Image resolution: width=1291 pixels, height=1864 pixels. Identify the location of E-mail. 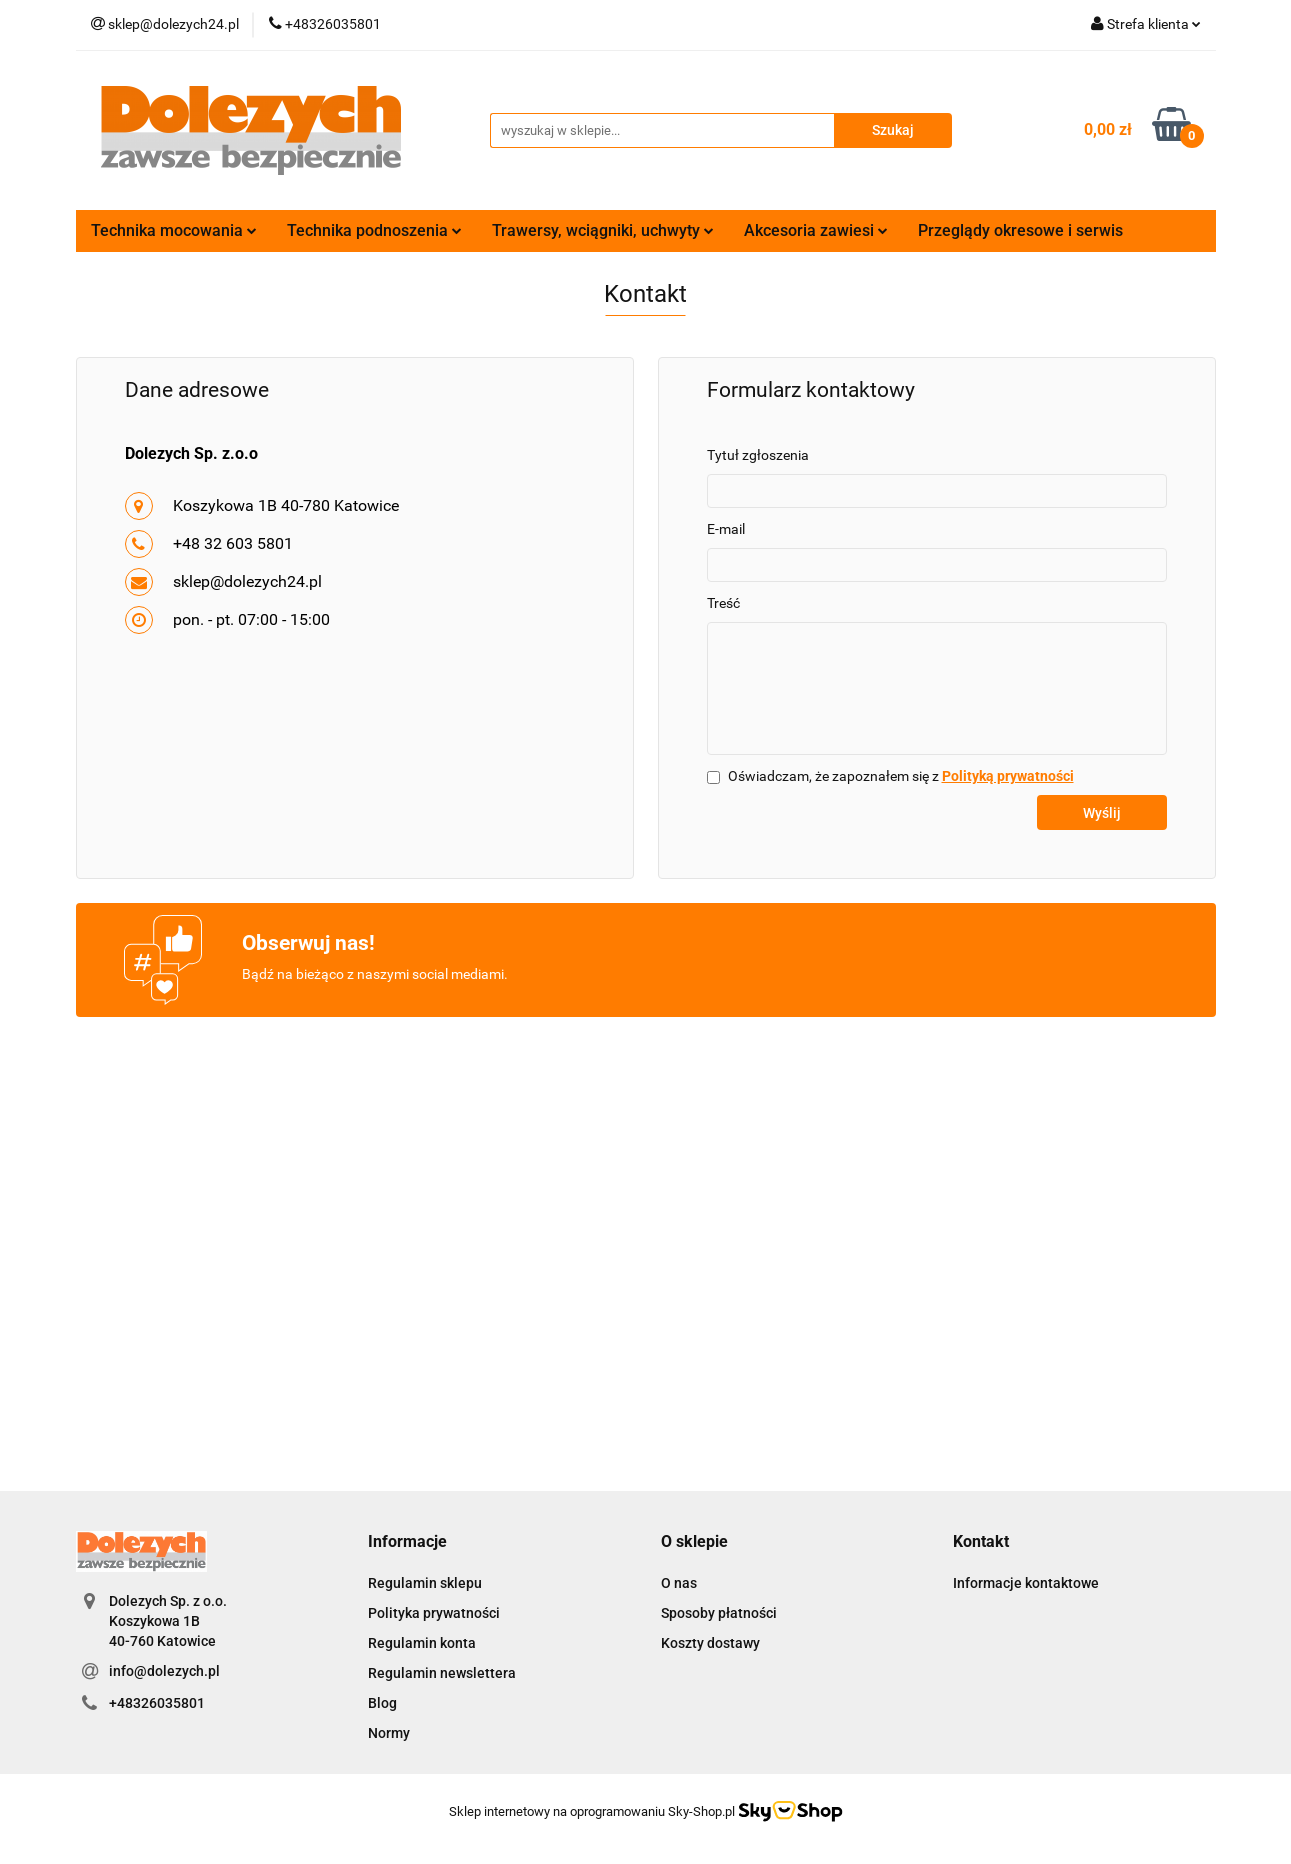
(726, 529).